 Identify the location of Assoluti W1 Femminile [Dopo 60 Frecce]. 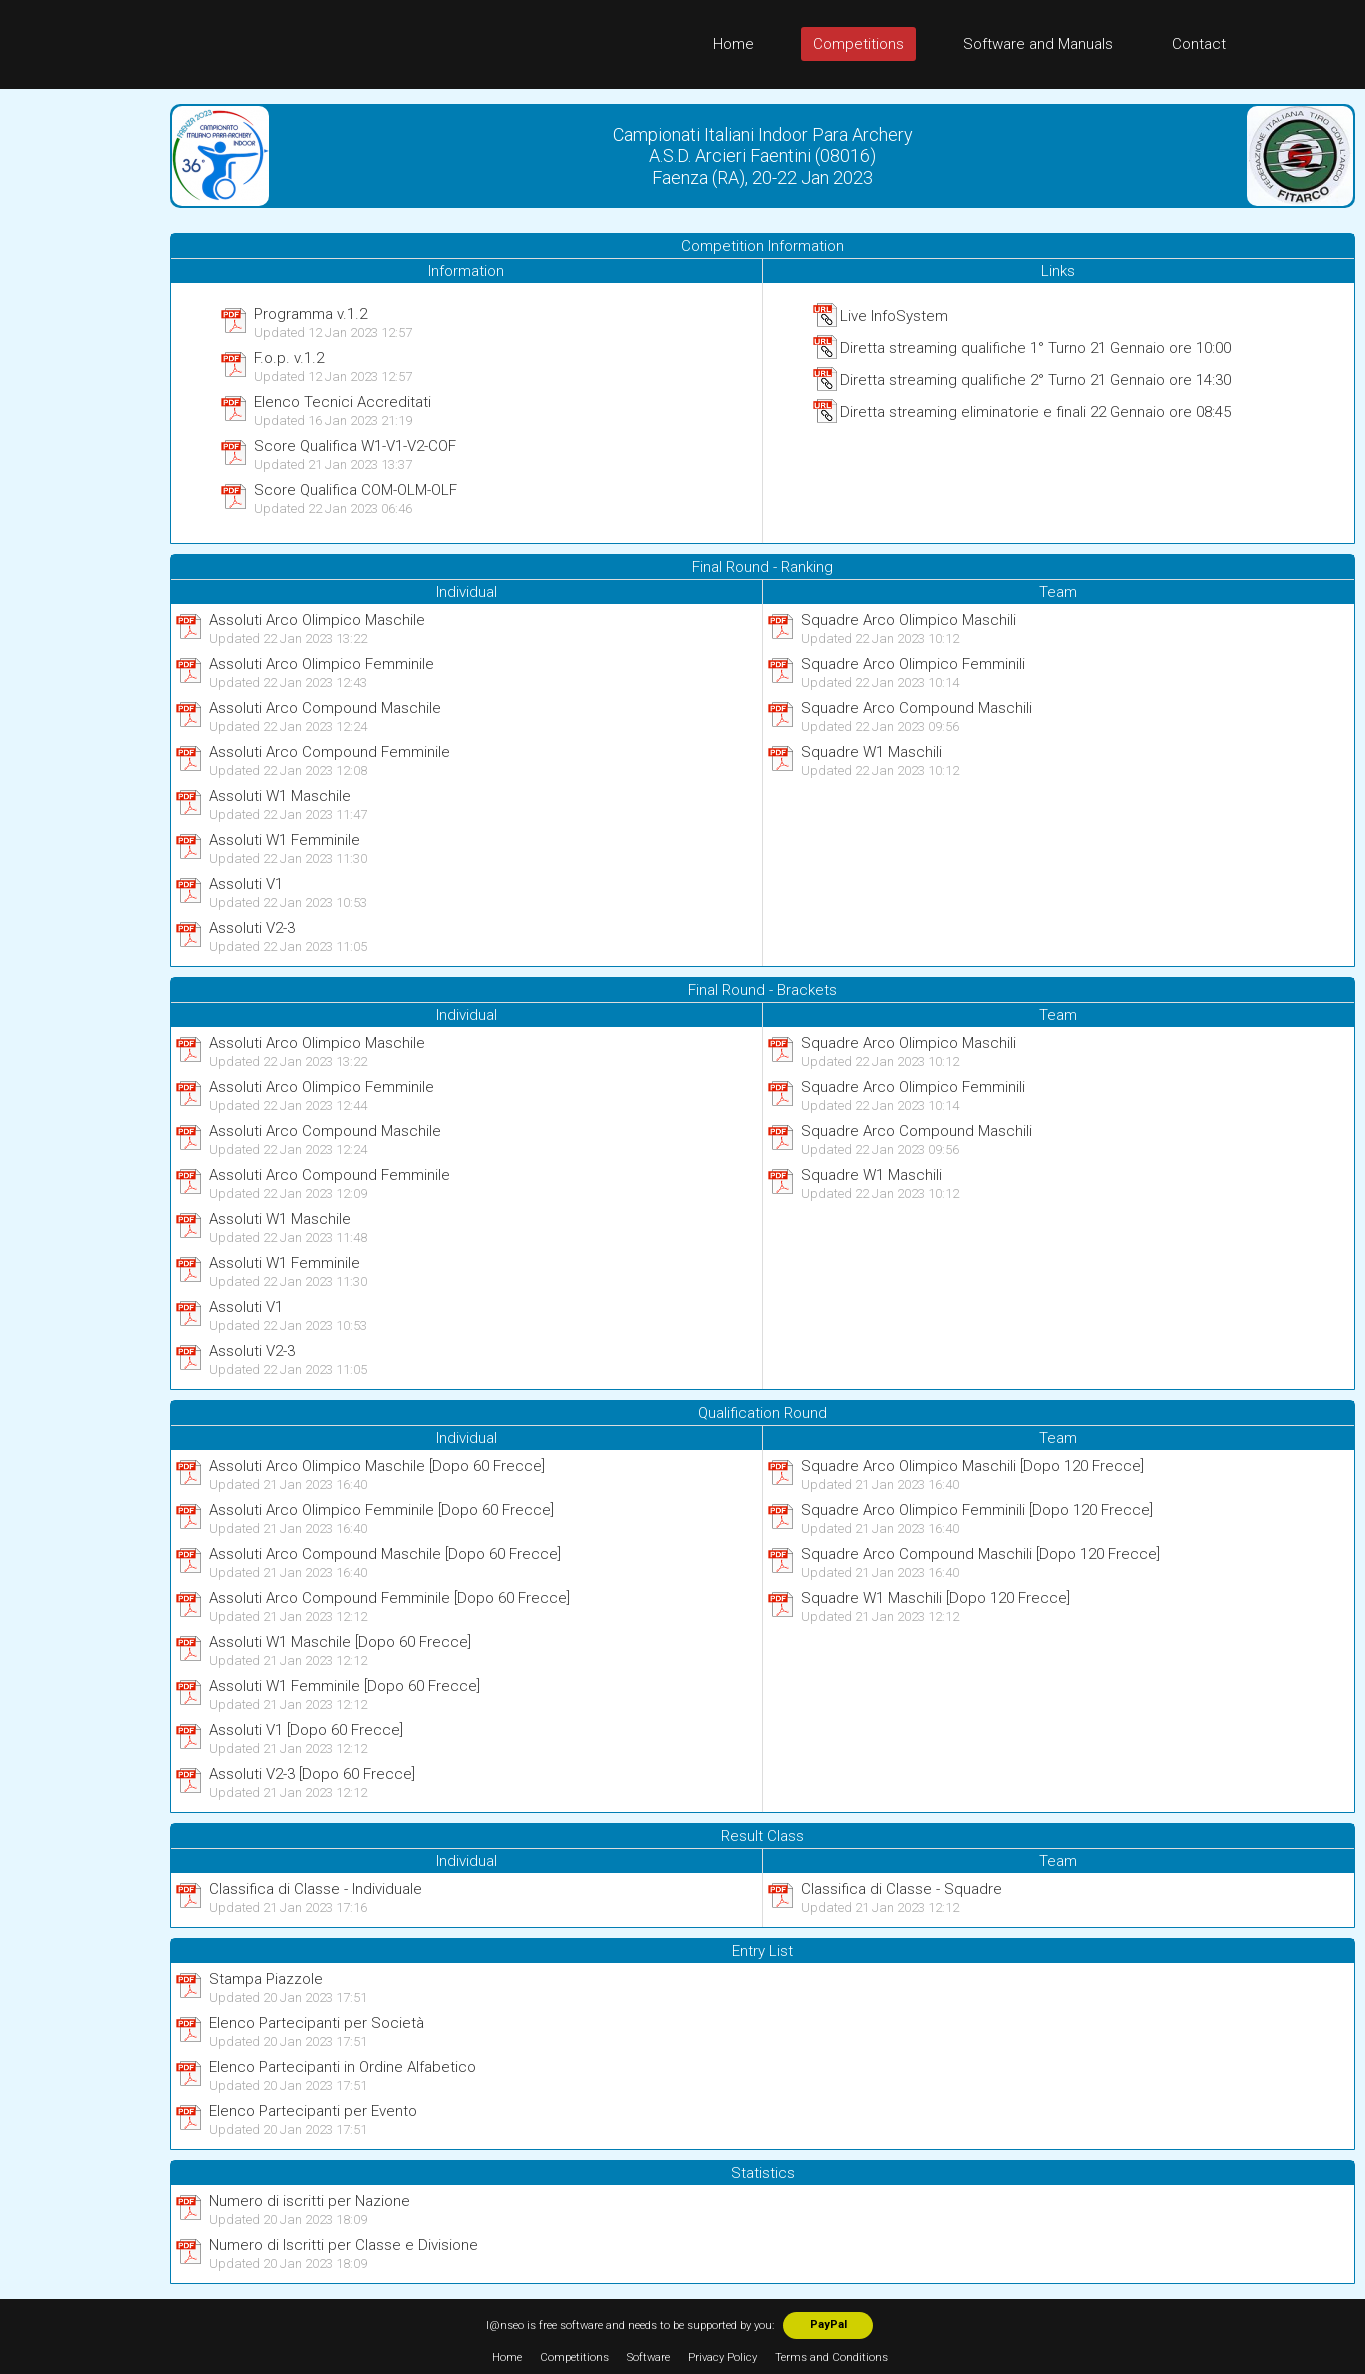
(344, 1686).